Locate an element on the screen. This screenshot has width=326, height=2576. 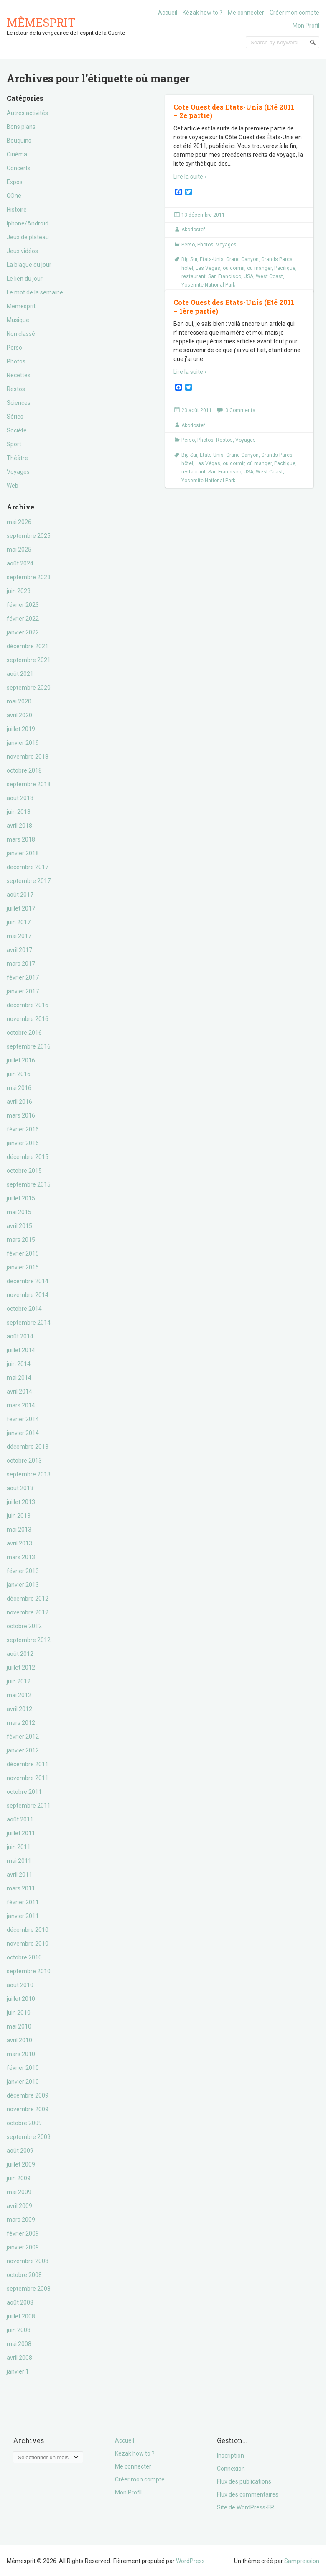
Accueil is located at coordinates (167, 12).